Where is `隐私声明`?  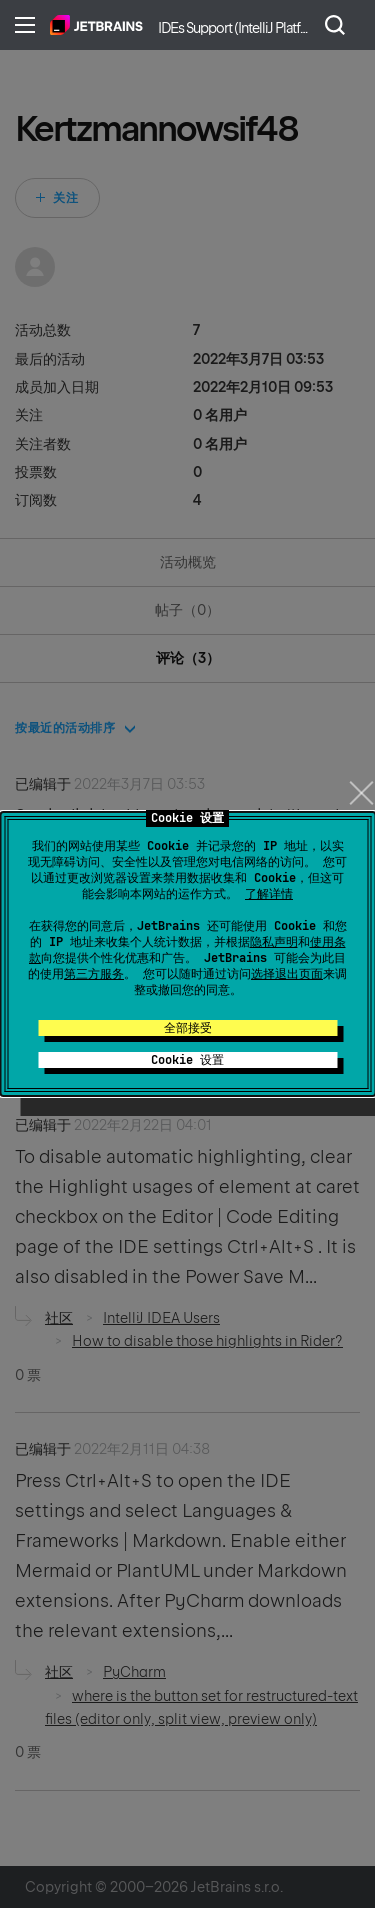 隐私声明 is located at coordinates (274, 942).